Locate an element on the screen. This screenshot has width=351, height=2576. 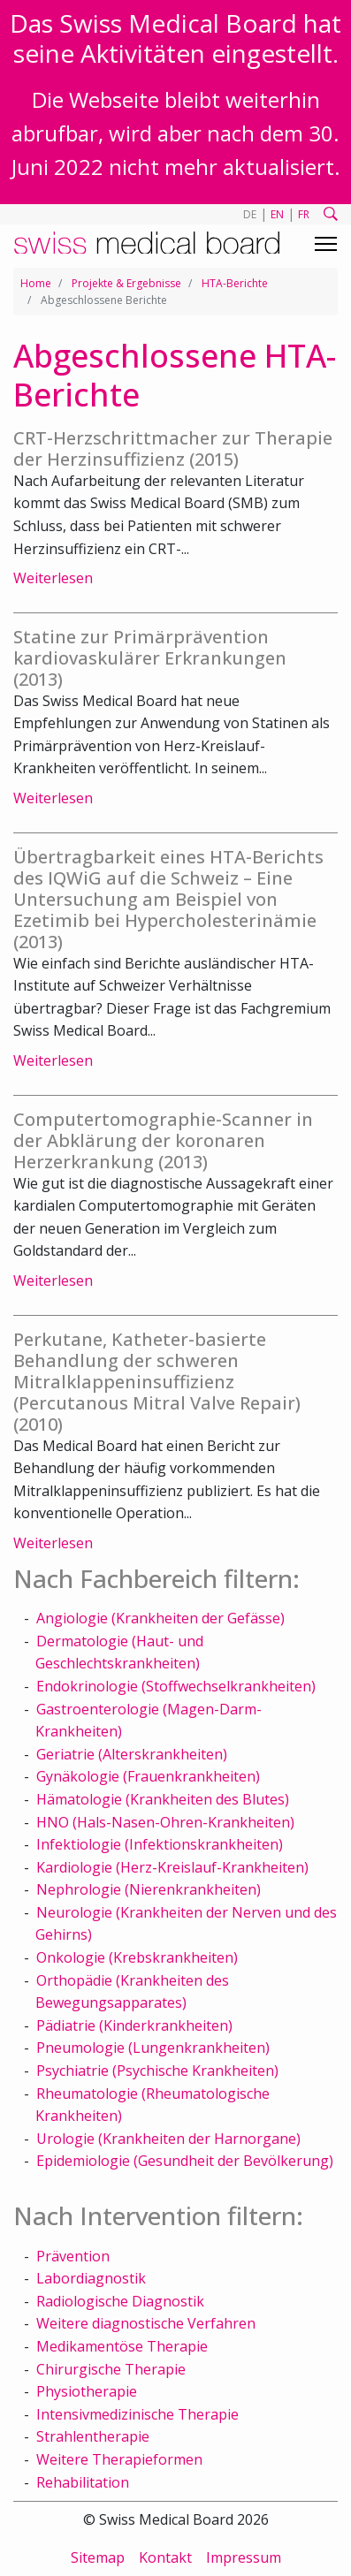
Strahlentherapie is located at coordinates (92, 2436).